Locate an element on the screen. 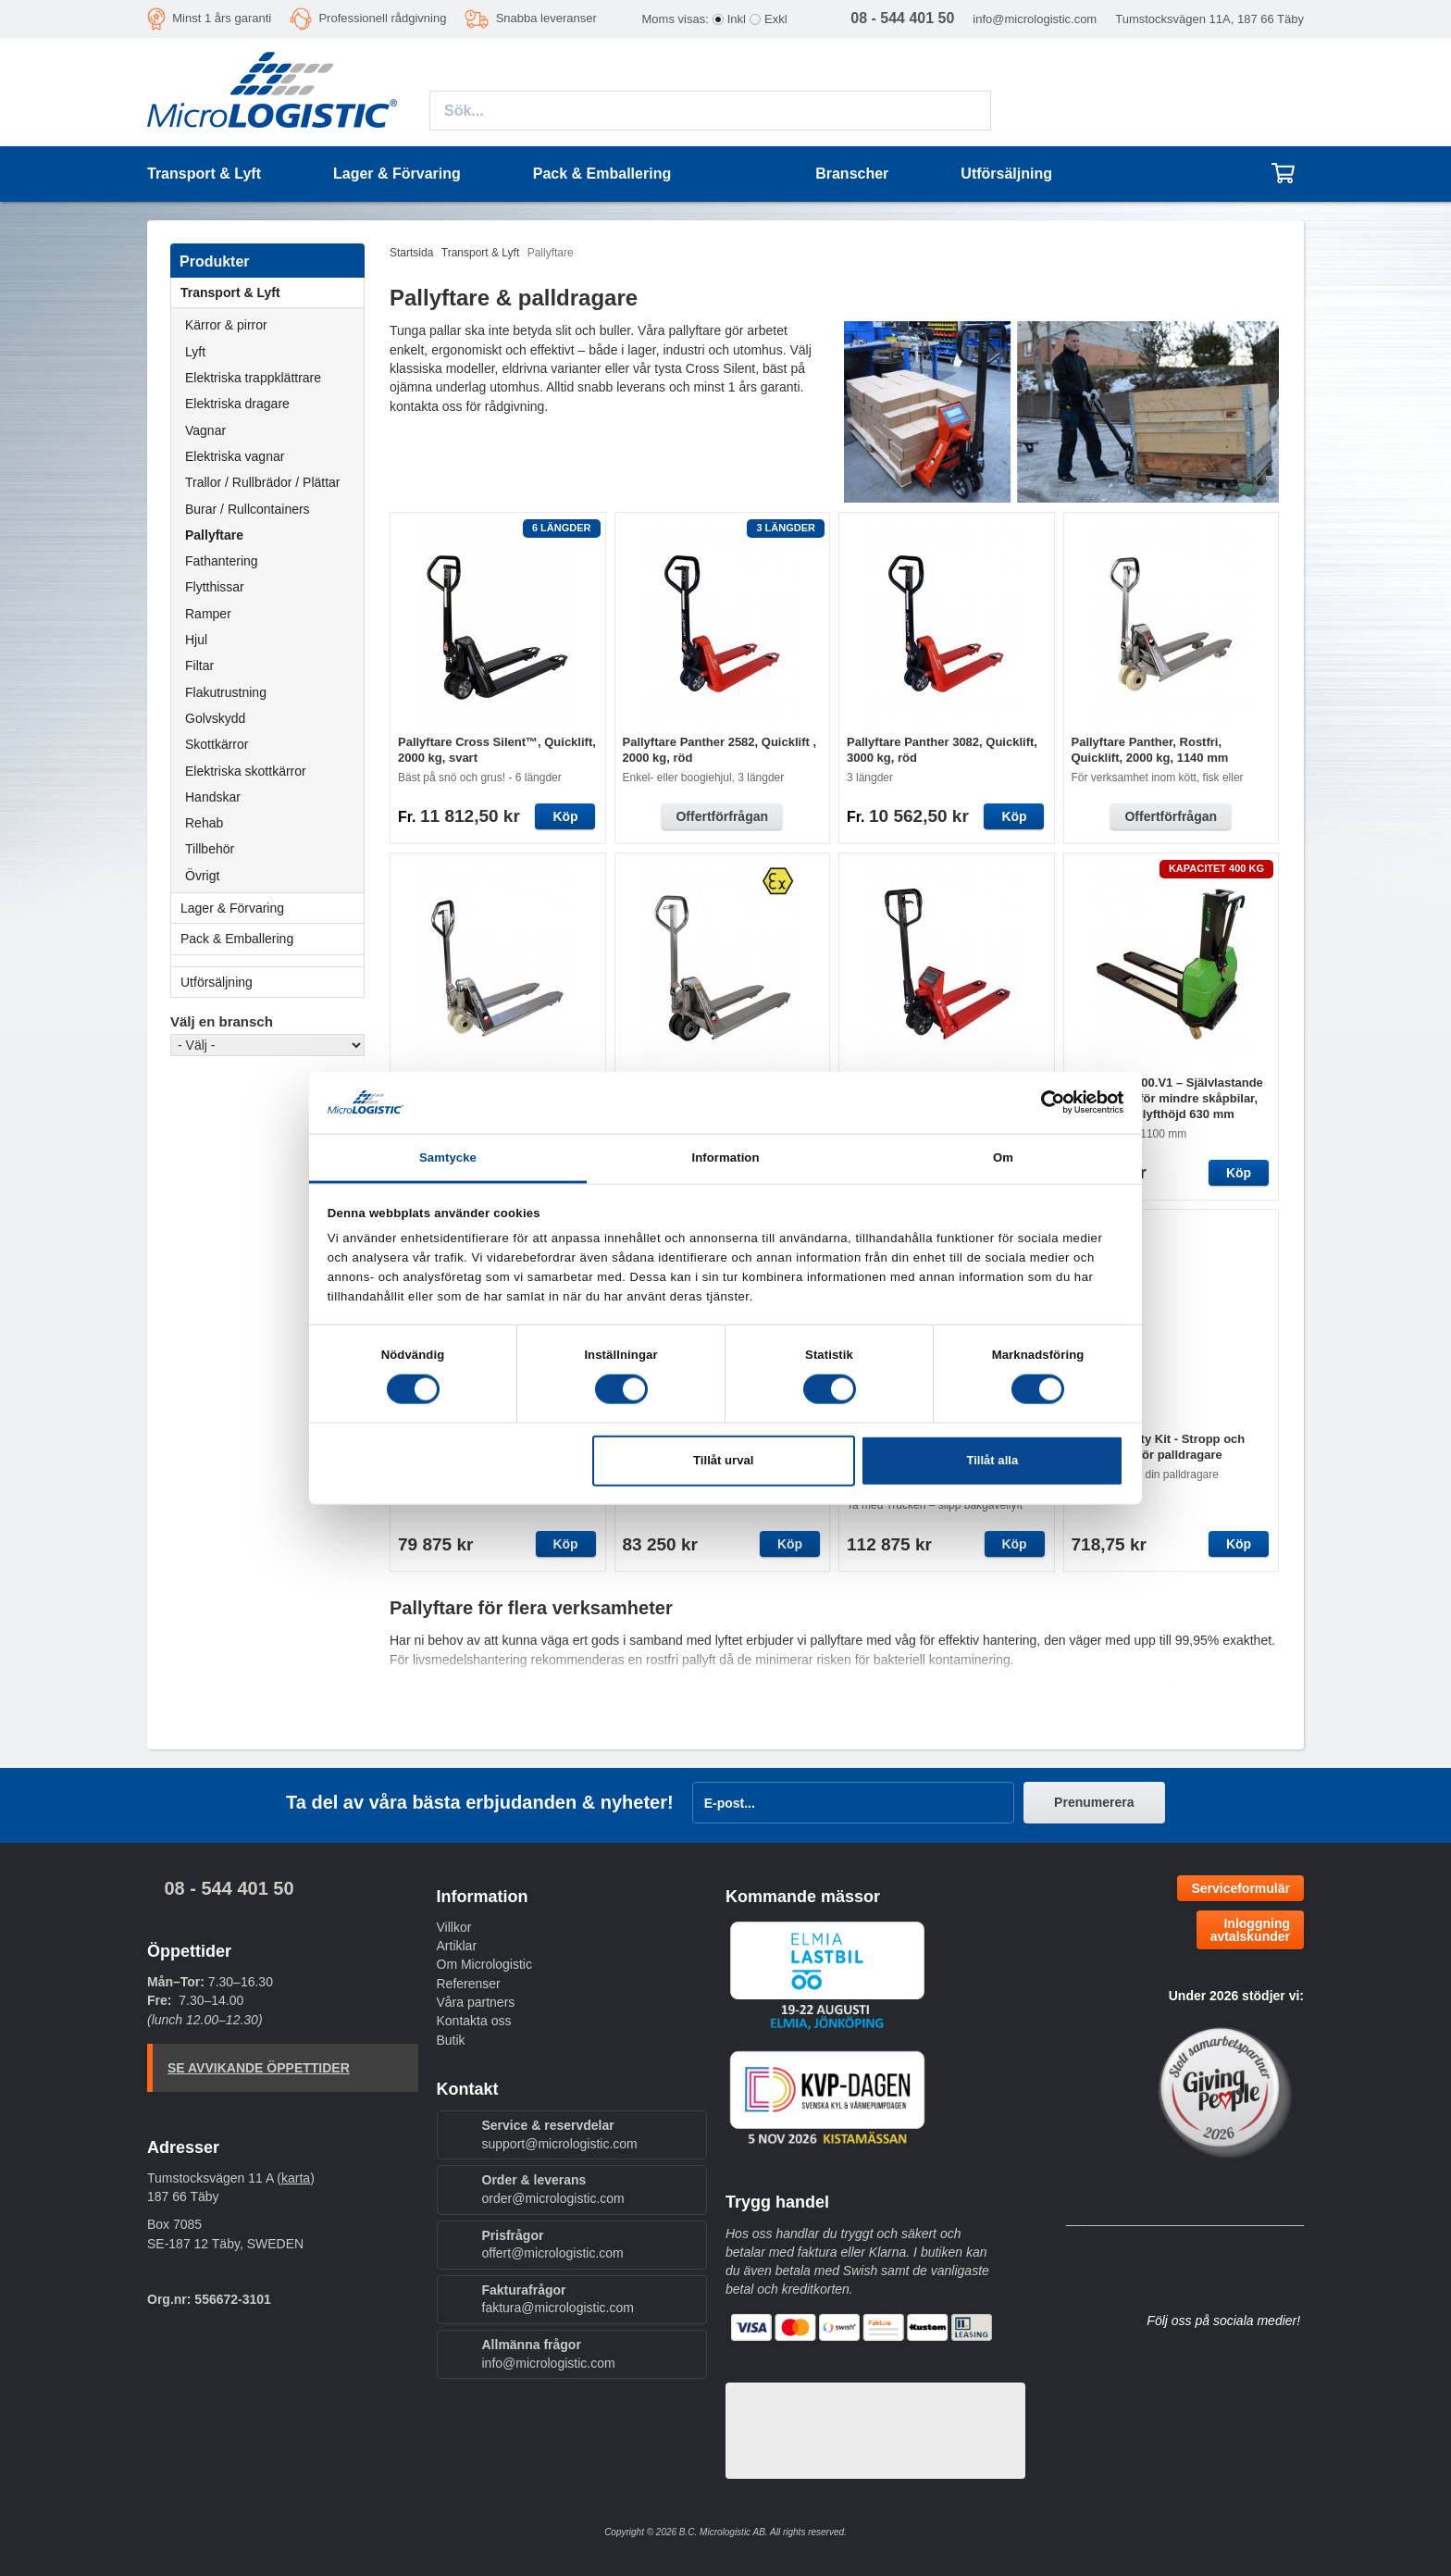 The height and width of the screenshot is (2576, 1451). order@micrologistic.com is located at coordinates (553, 2198).